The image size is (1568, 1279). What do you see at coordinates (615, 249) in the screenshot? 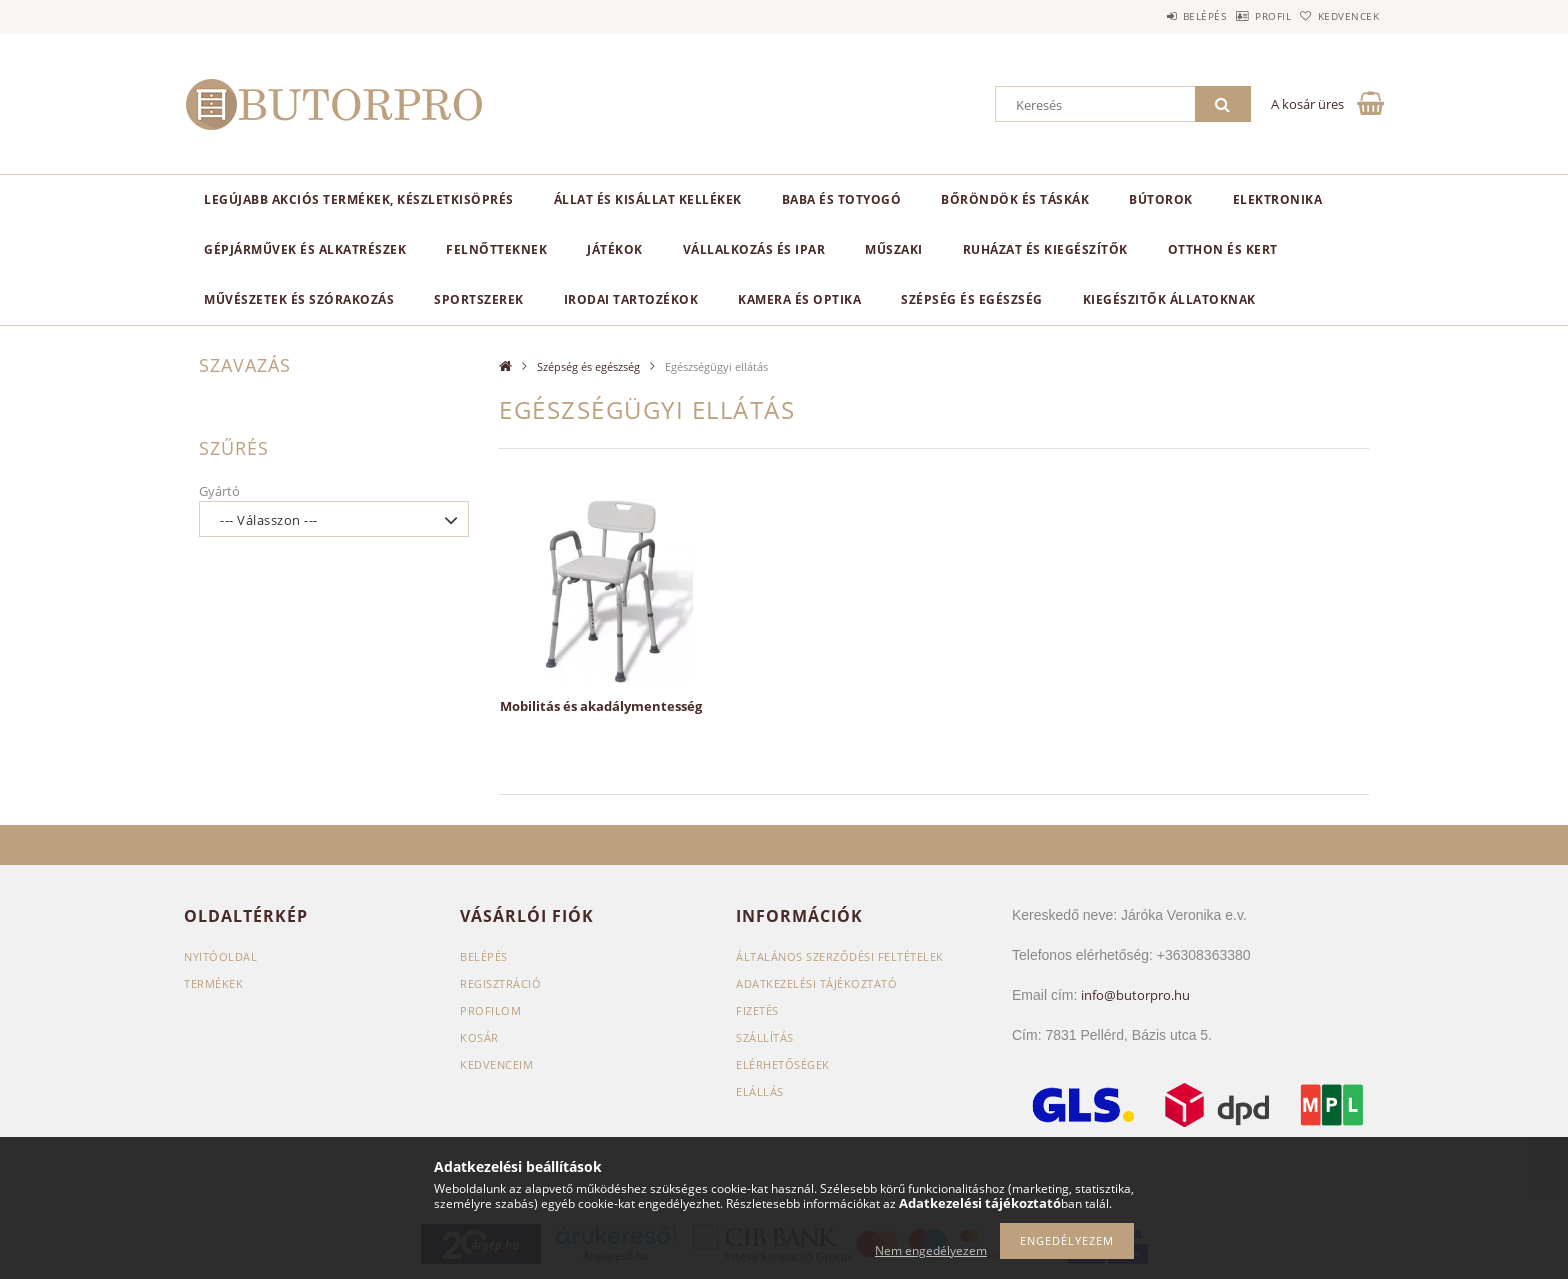
I see `Játékok` at bounding box center [615, 249].